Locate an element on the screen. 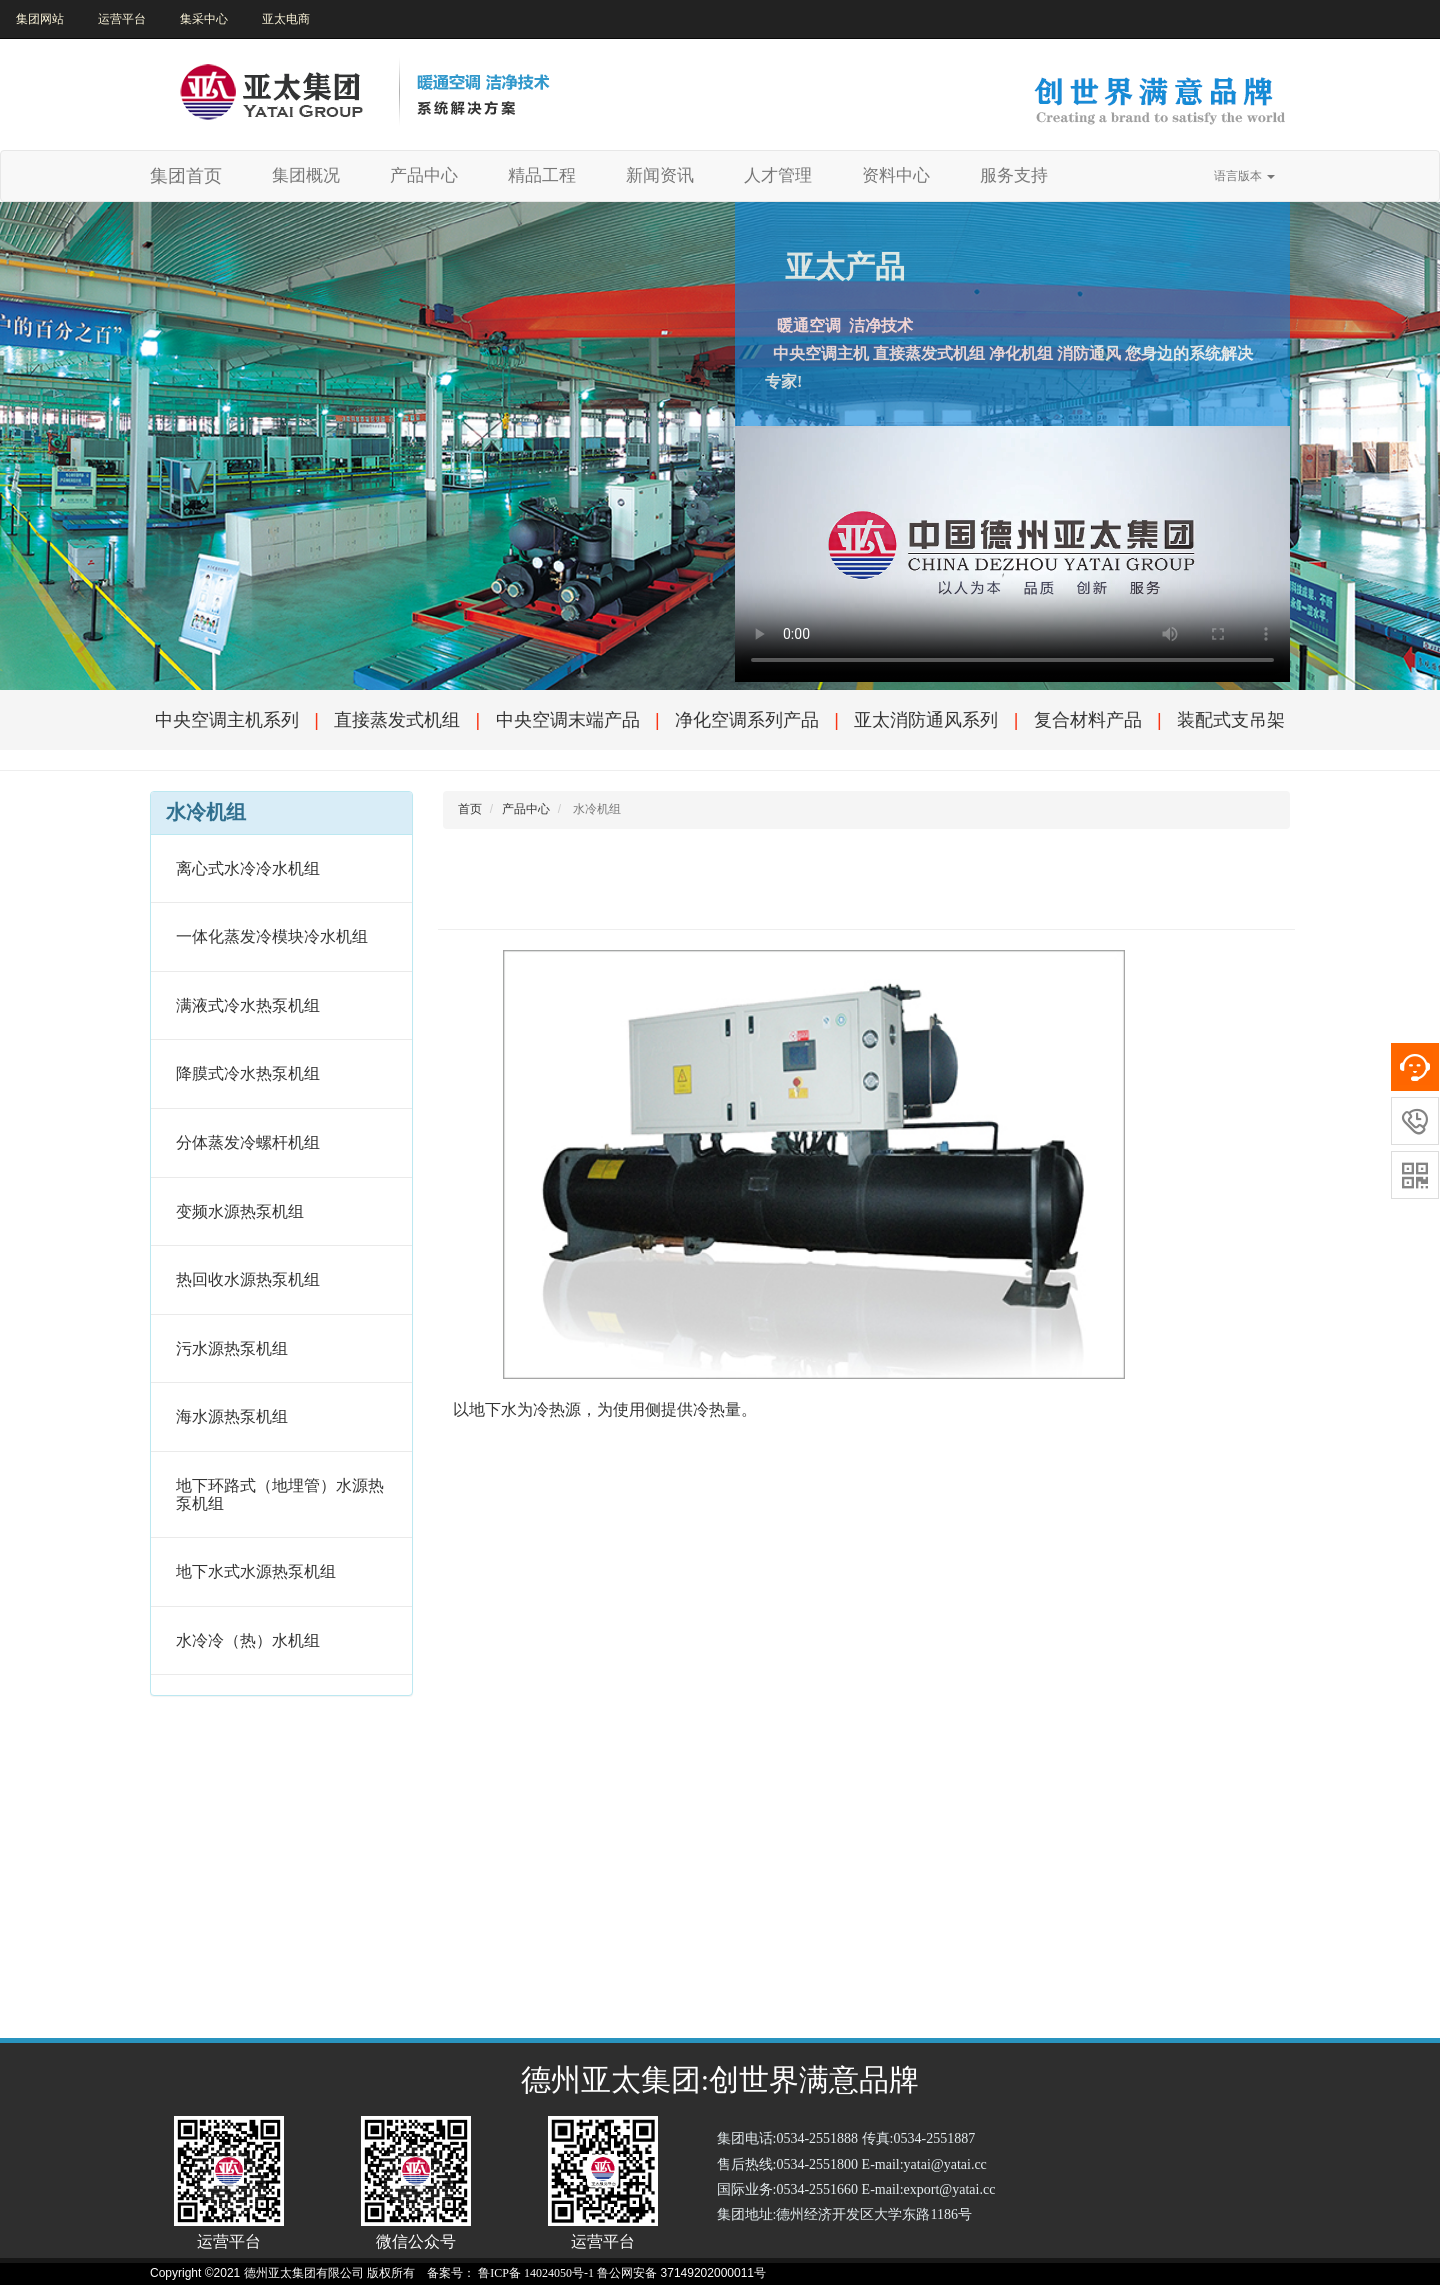 This screenshot has height=2285, width=1440. 装配式支吊架 is located at coordinates (1231, 720).